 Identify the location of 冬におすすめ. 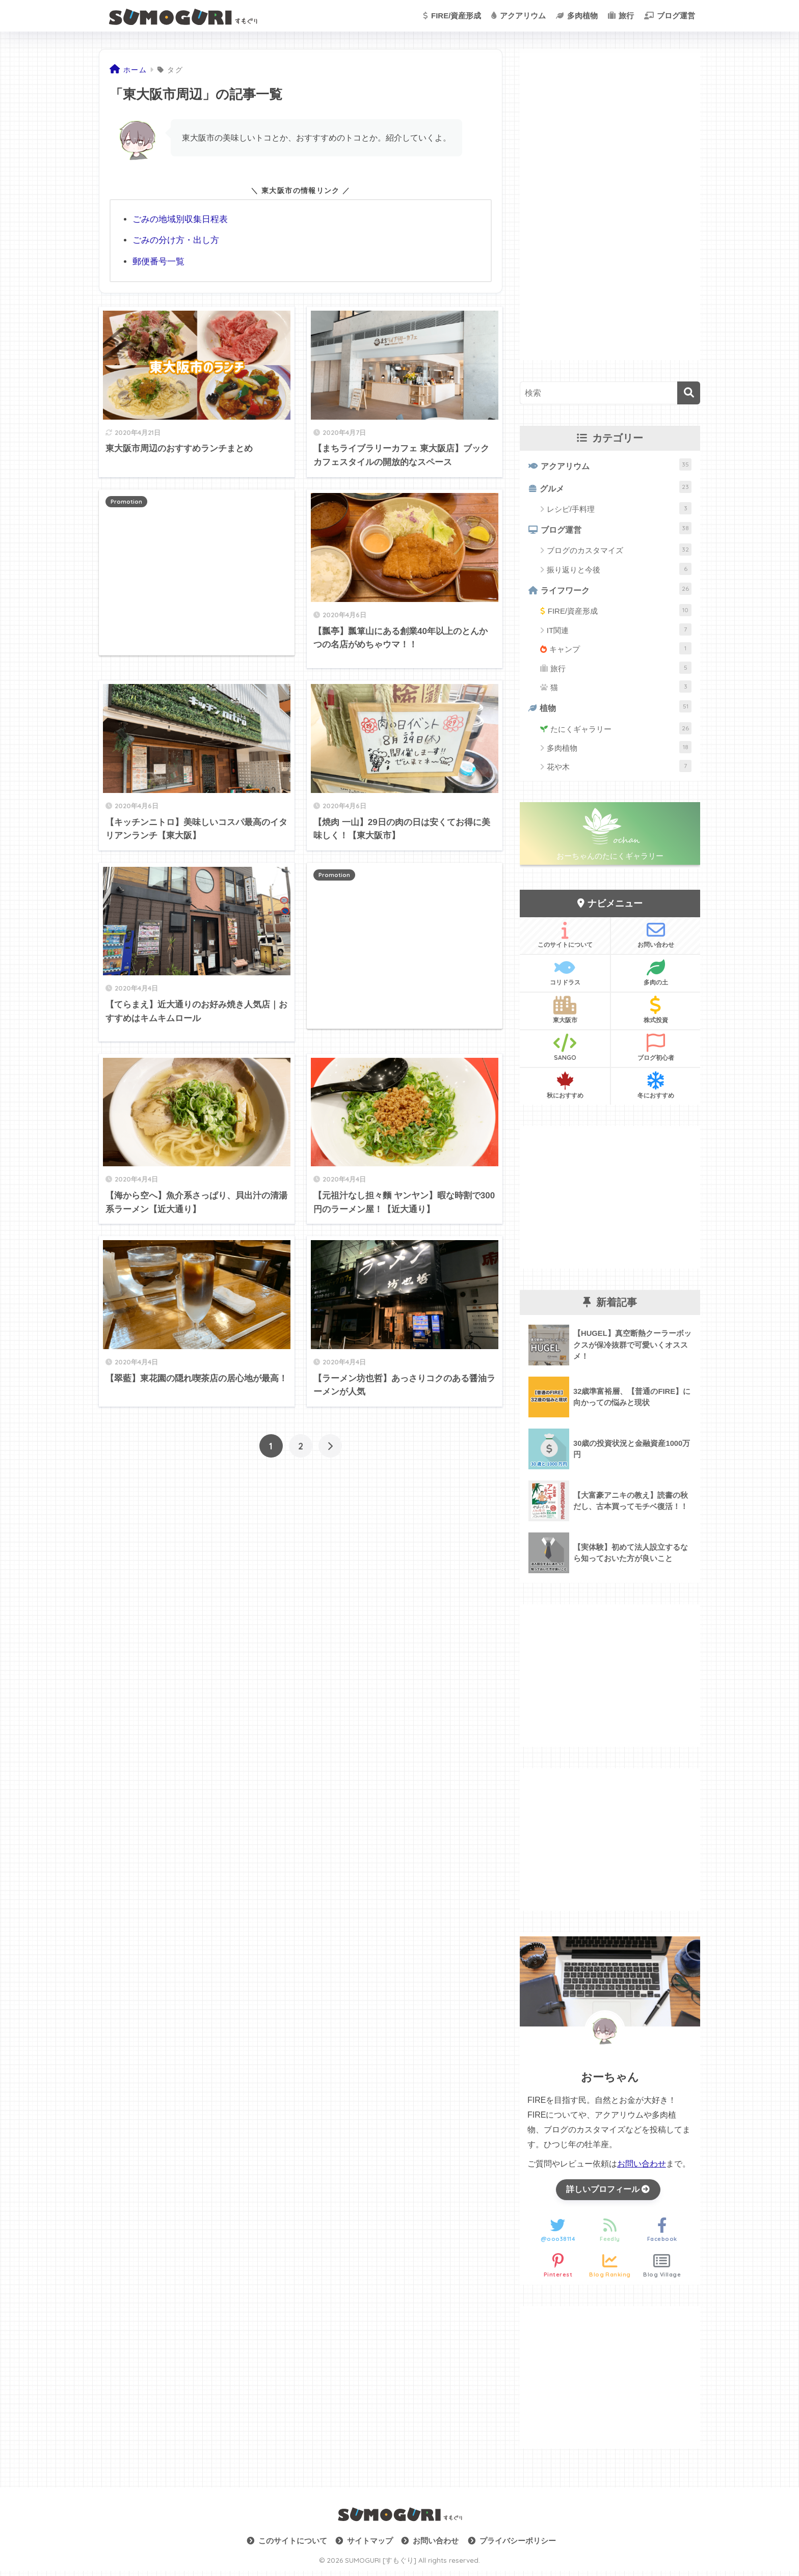
(656, 1089).